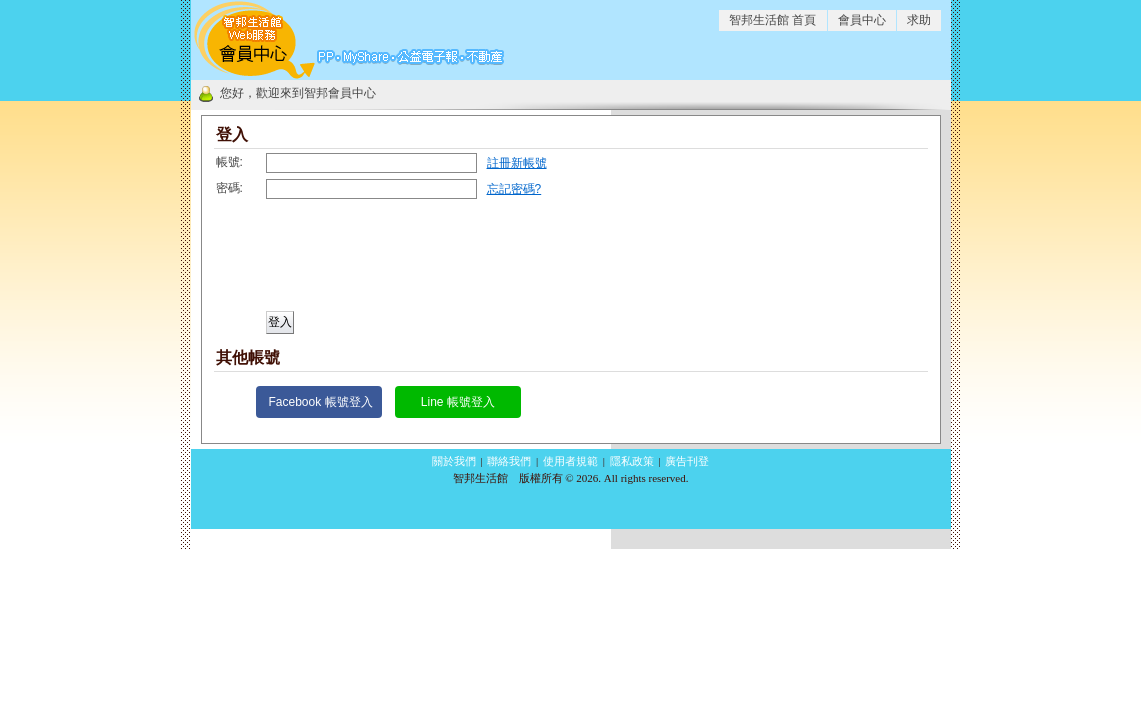 The image size is (1141, 720). Describe the element at coordinates (687, 461) in the screenshot. I see `廣告刊登` at that location.